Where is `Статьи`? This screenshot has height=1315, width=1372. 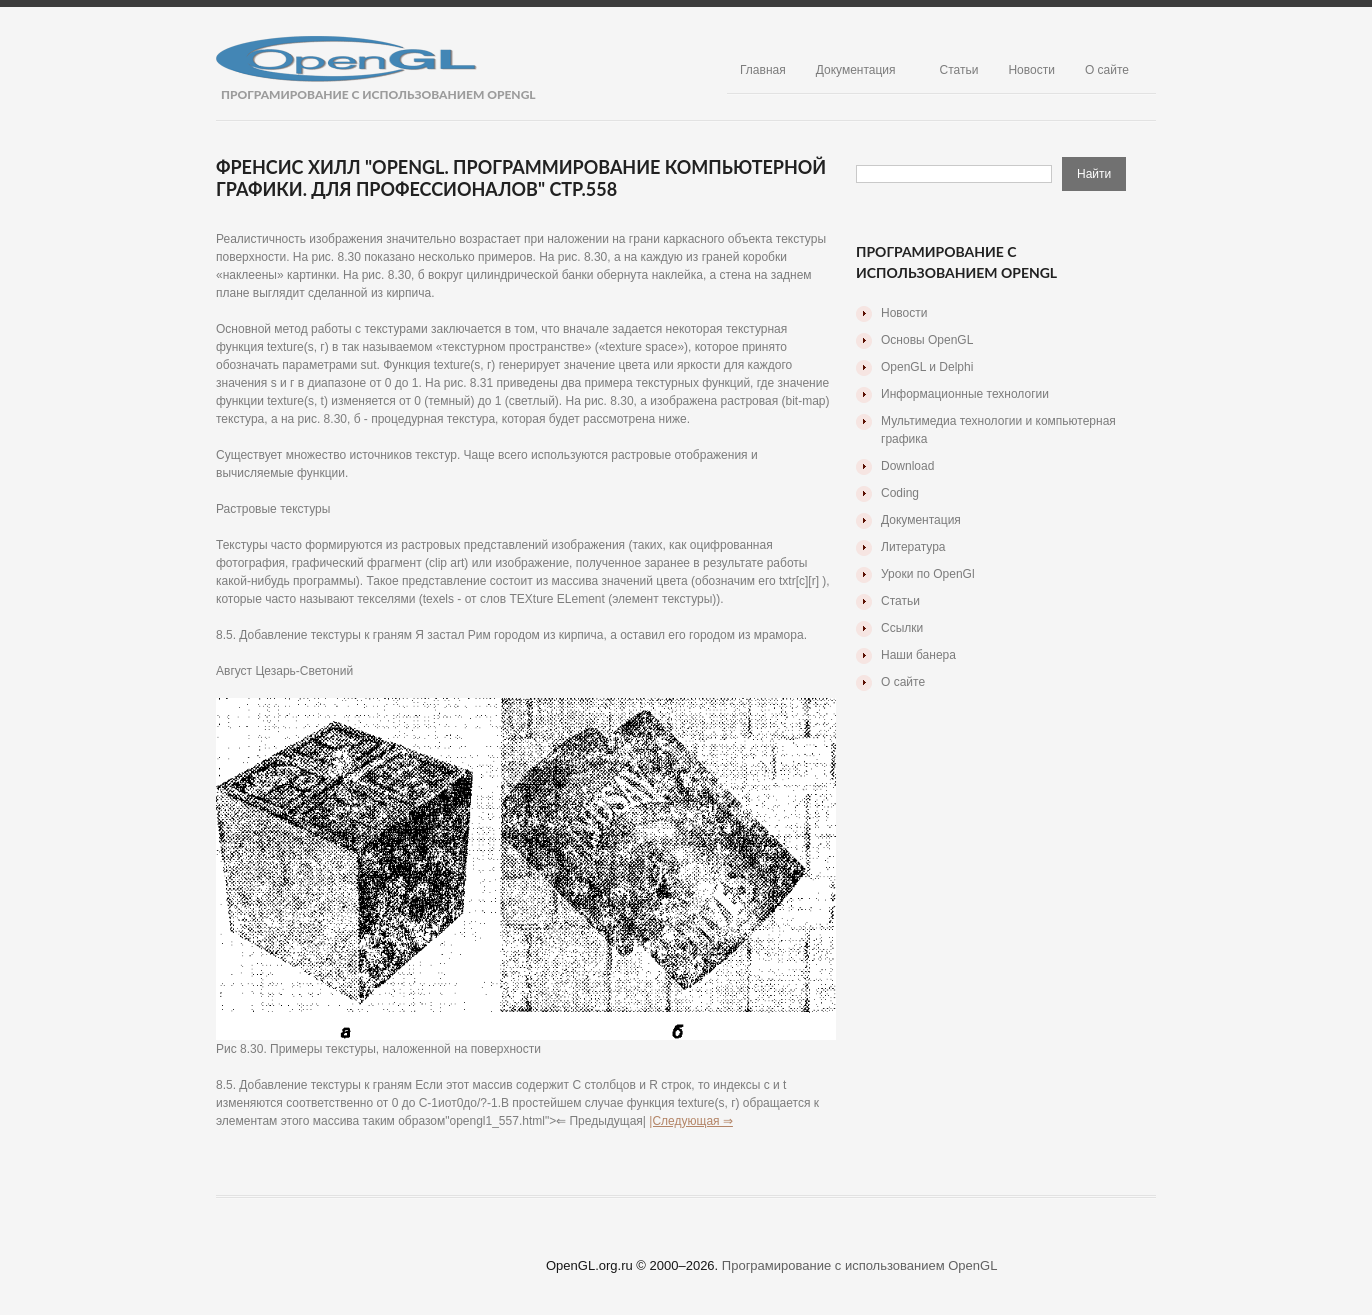 Статьи is located at coordinates (959, 70).